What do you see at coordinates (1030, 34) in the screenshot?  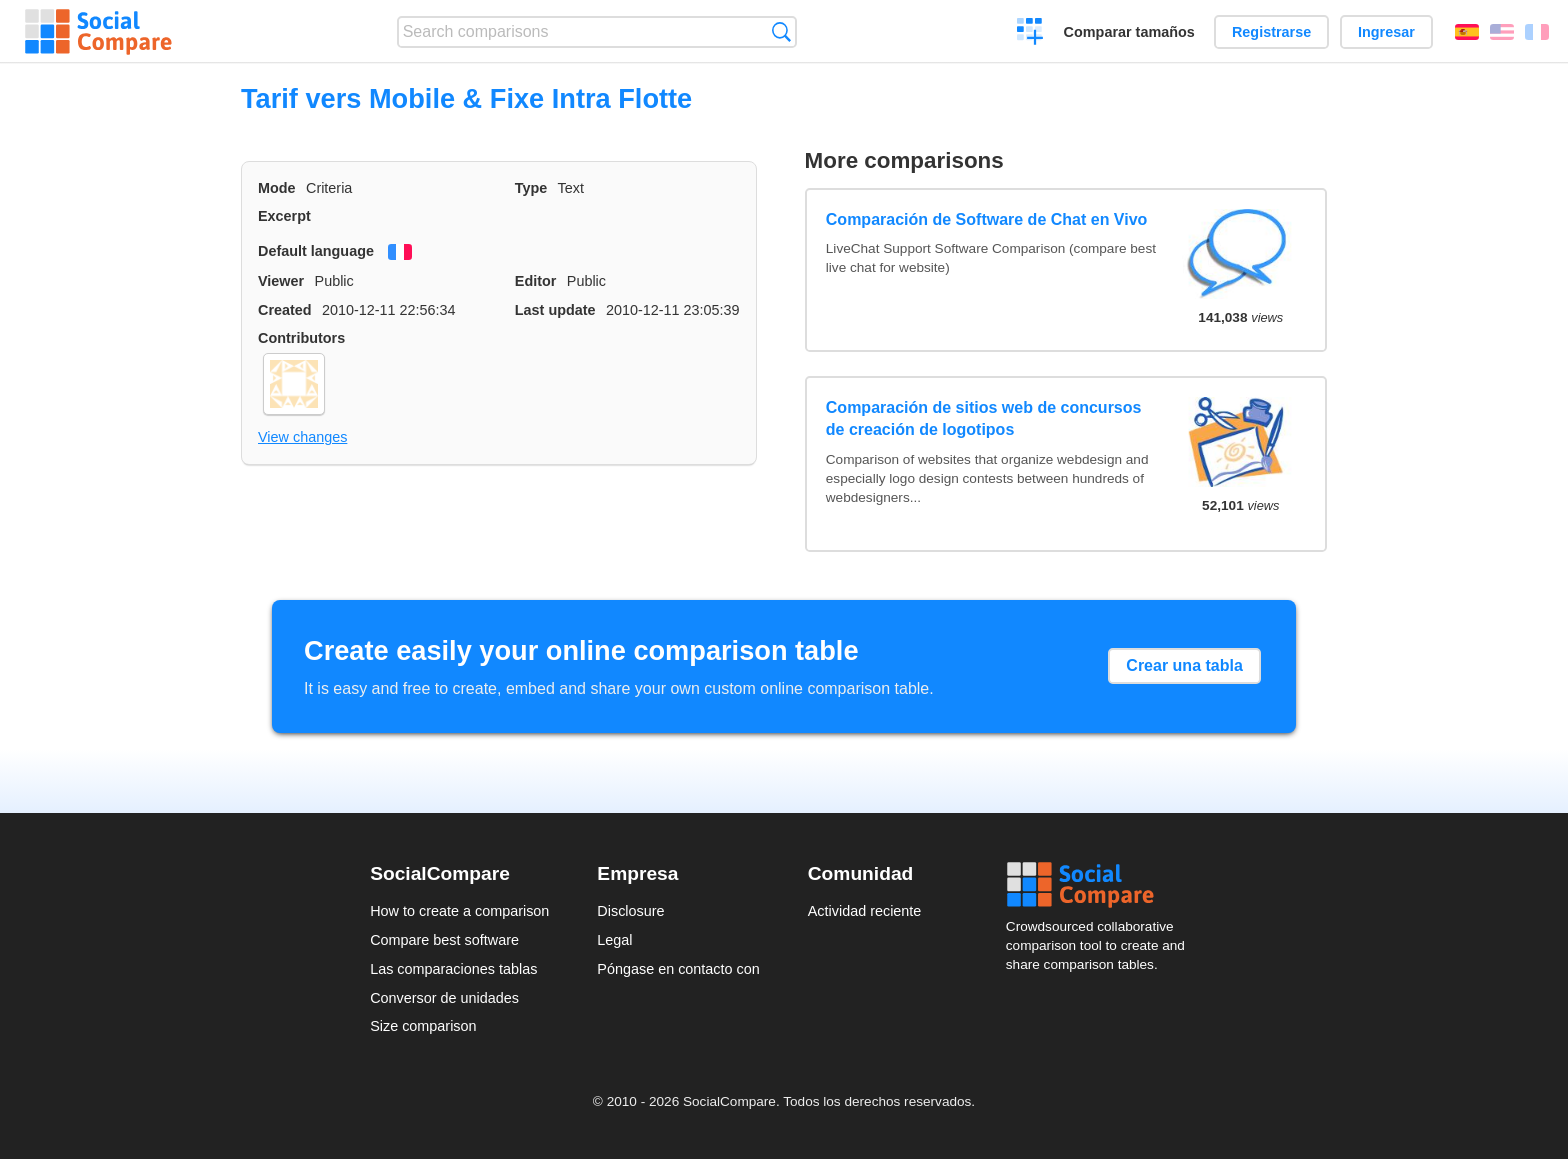 I see `Crear una comparación` at bounding box center [1030, 34].